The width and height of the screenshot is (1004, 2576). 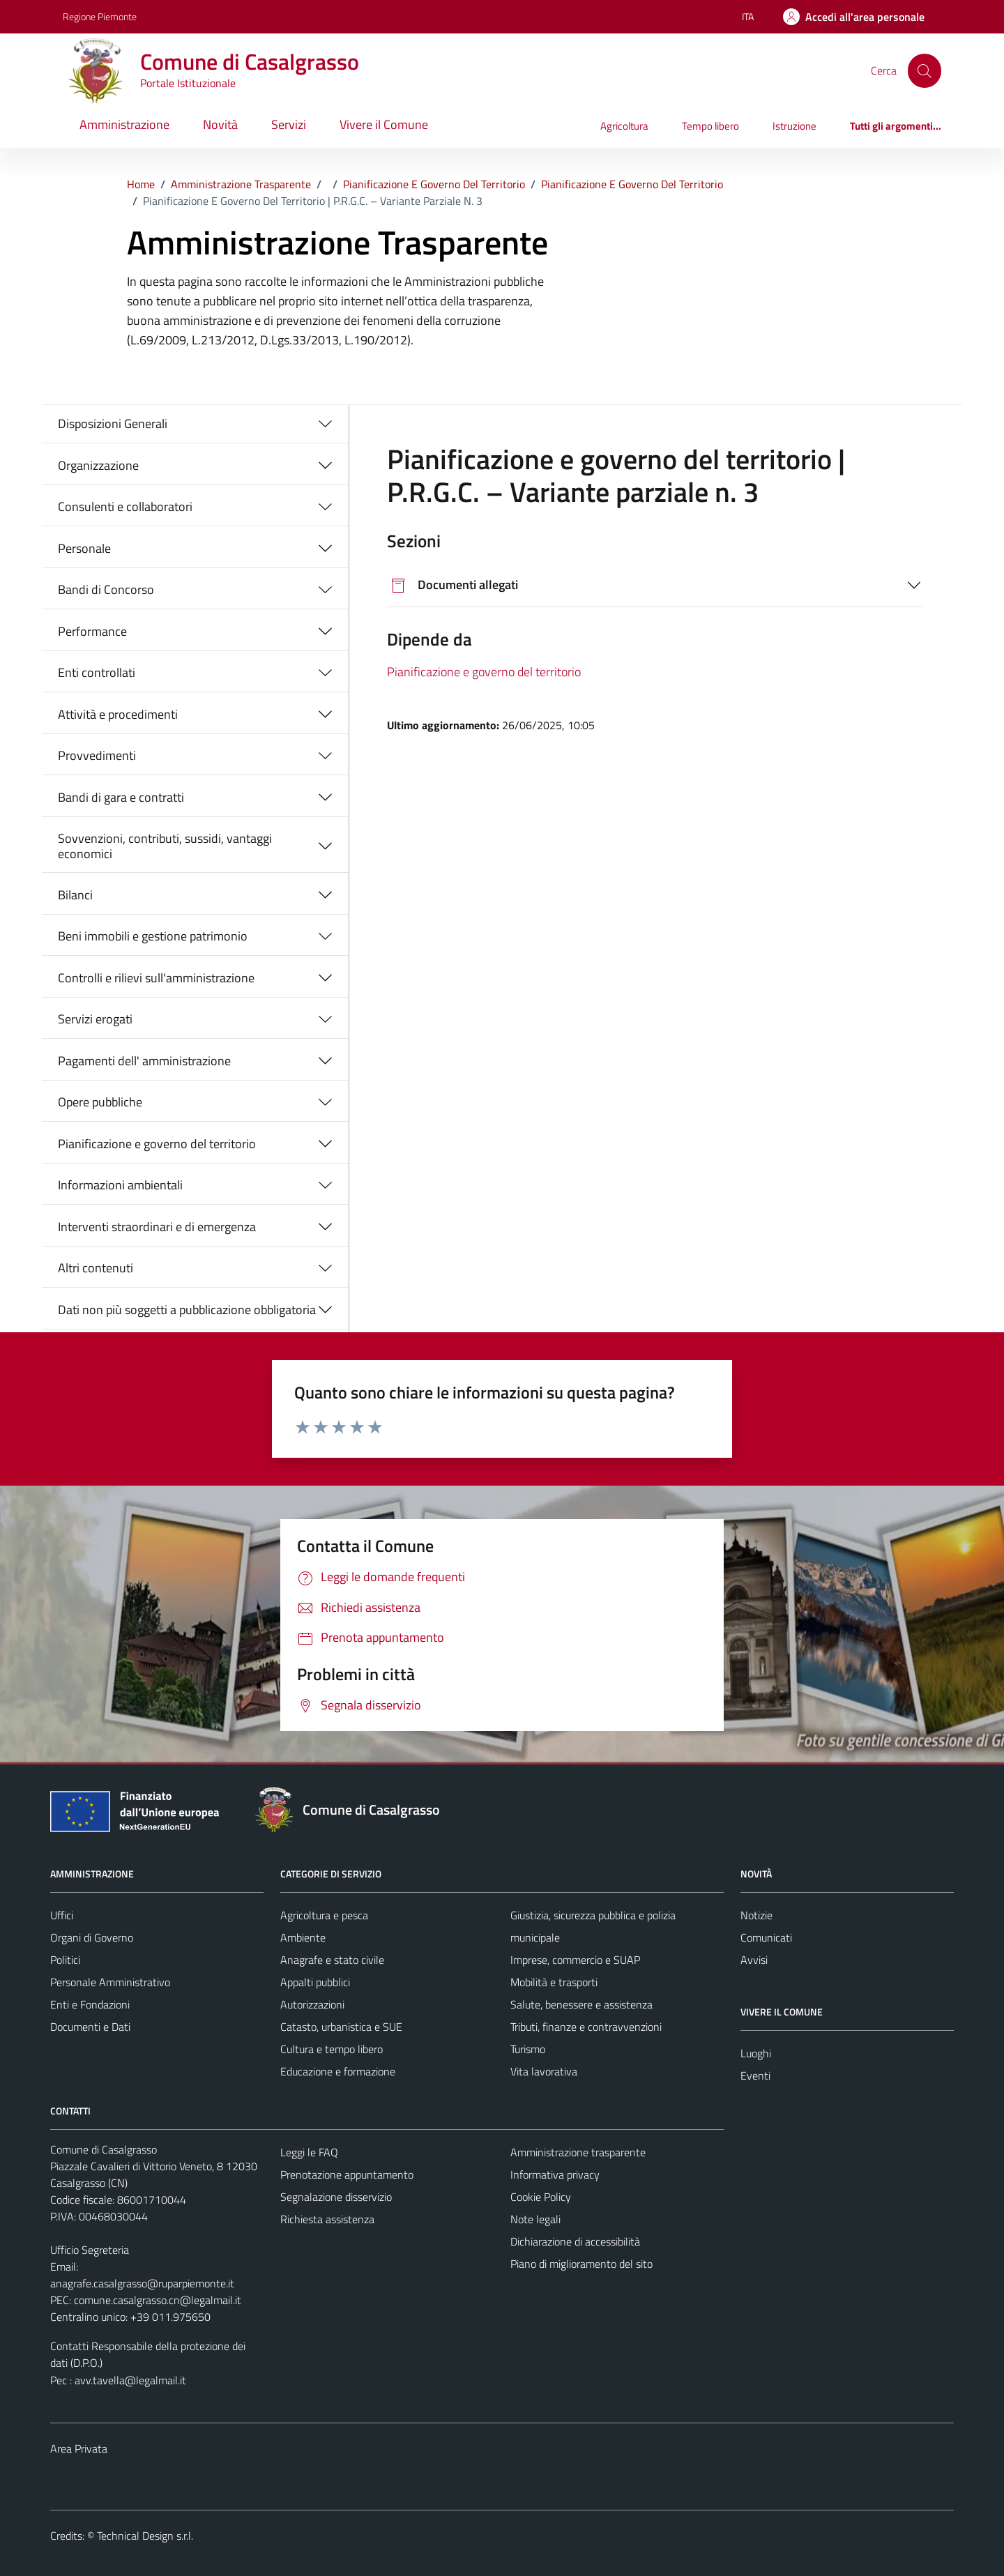 I want to click on Amministrazione, so click(x=124, y=124).